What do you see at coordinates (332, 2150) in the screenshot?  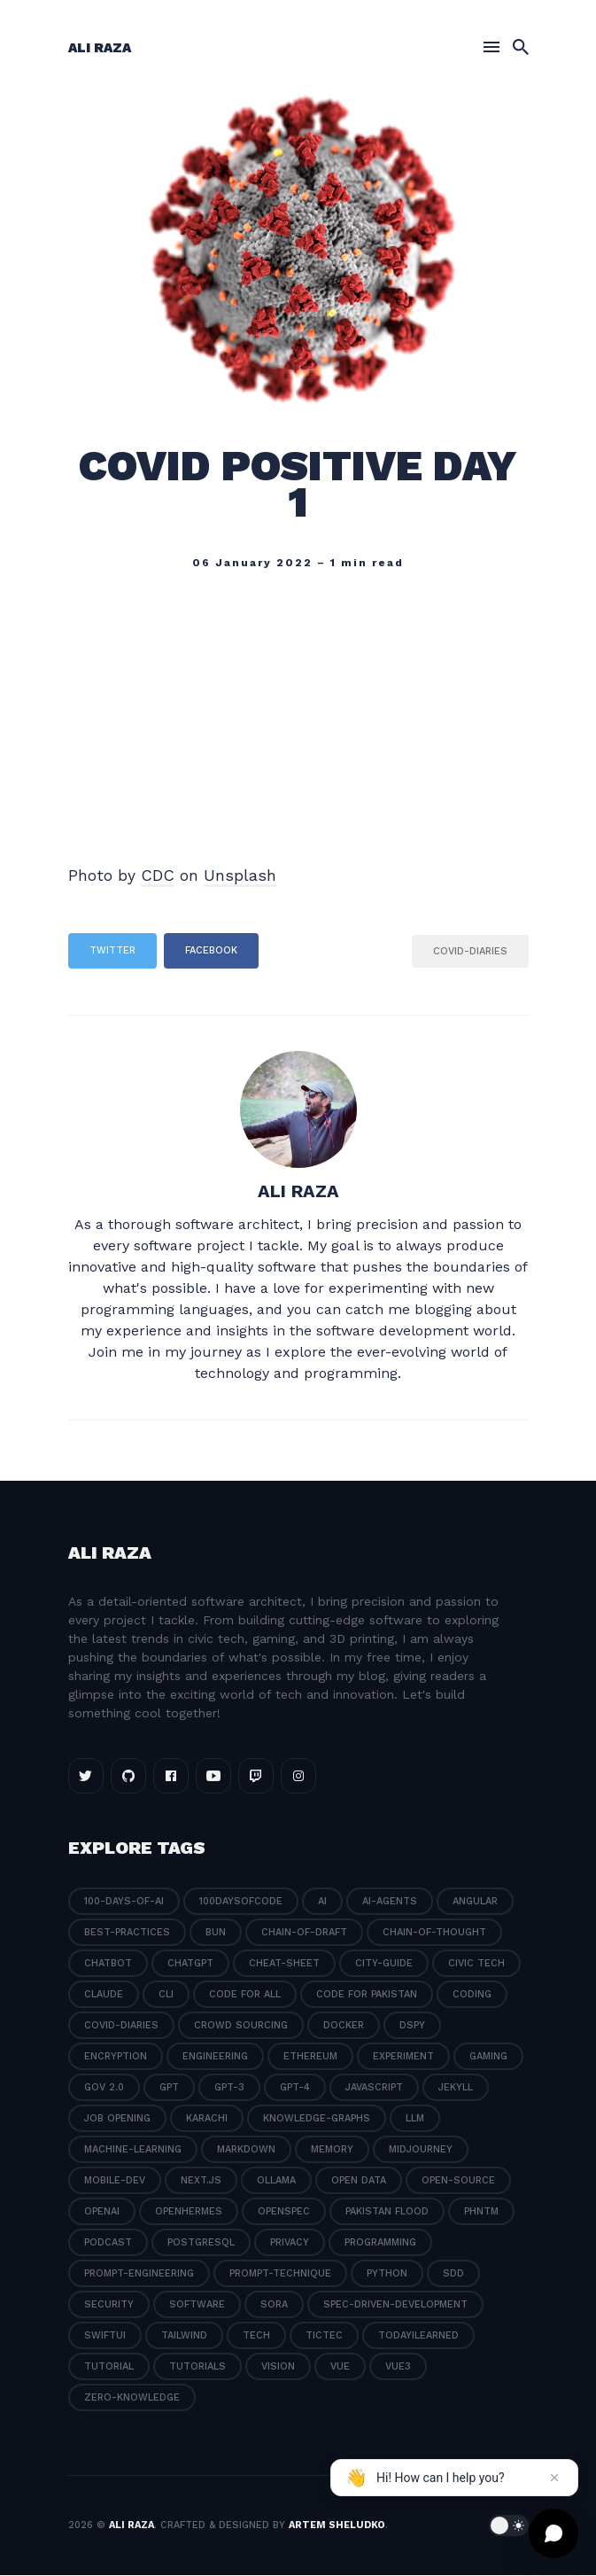 I see `memory` at bounding box center [332, 2150].